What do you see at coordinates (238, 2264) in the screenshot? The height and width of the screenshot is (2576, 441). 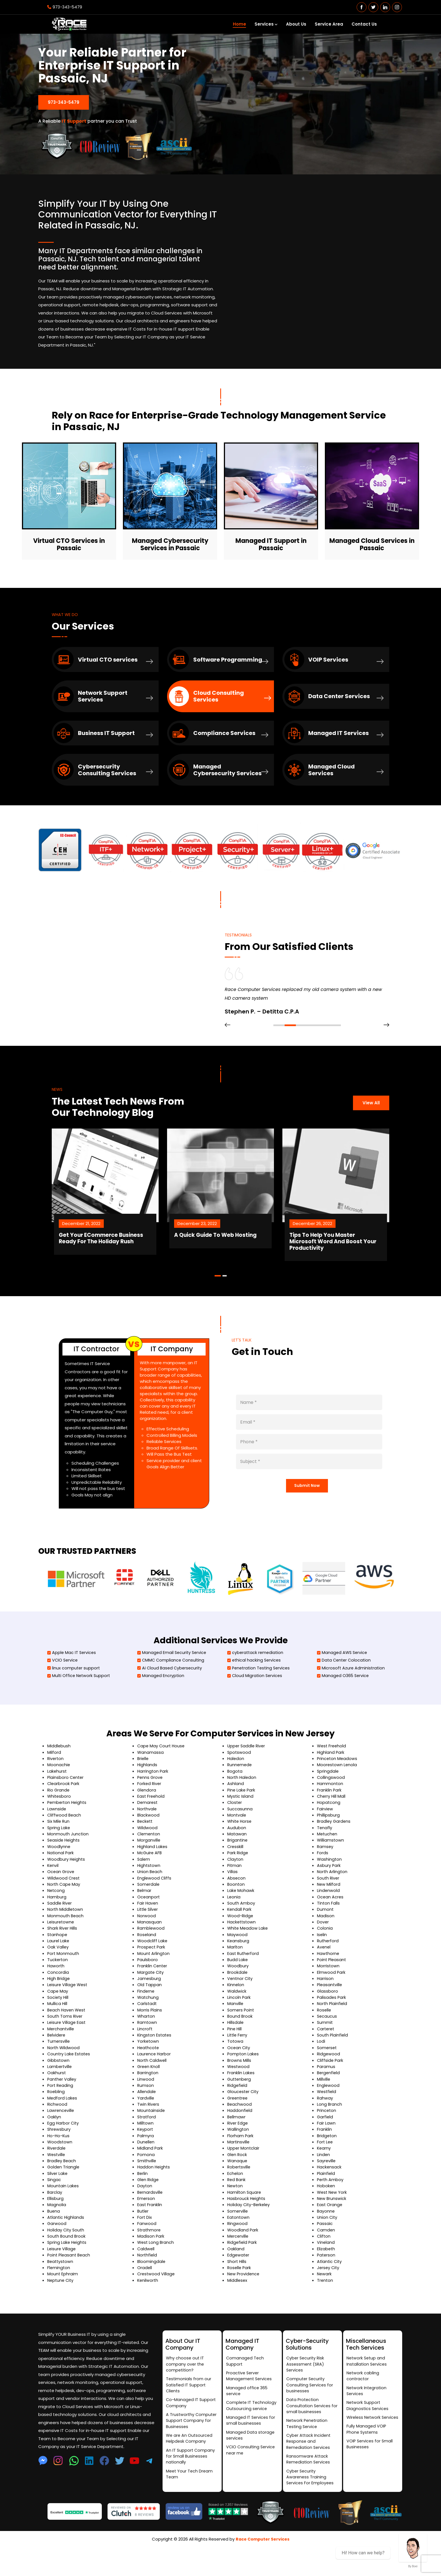 I see `Mercerville` at bounding box center [238, 2264].